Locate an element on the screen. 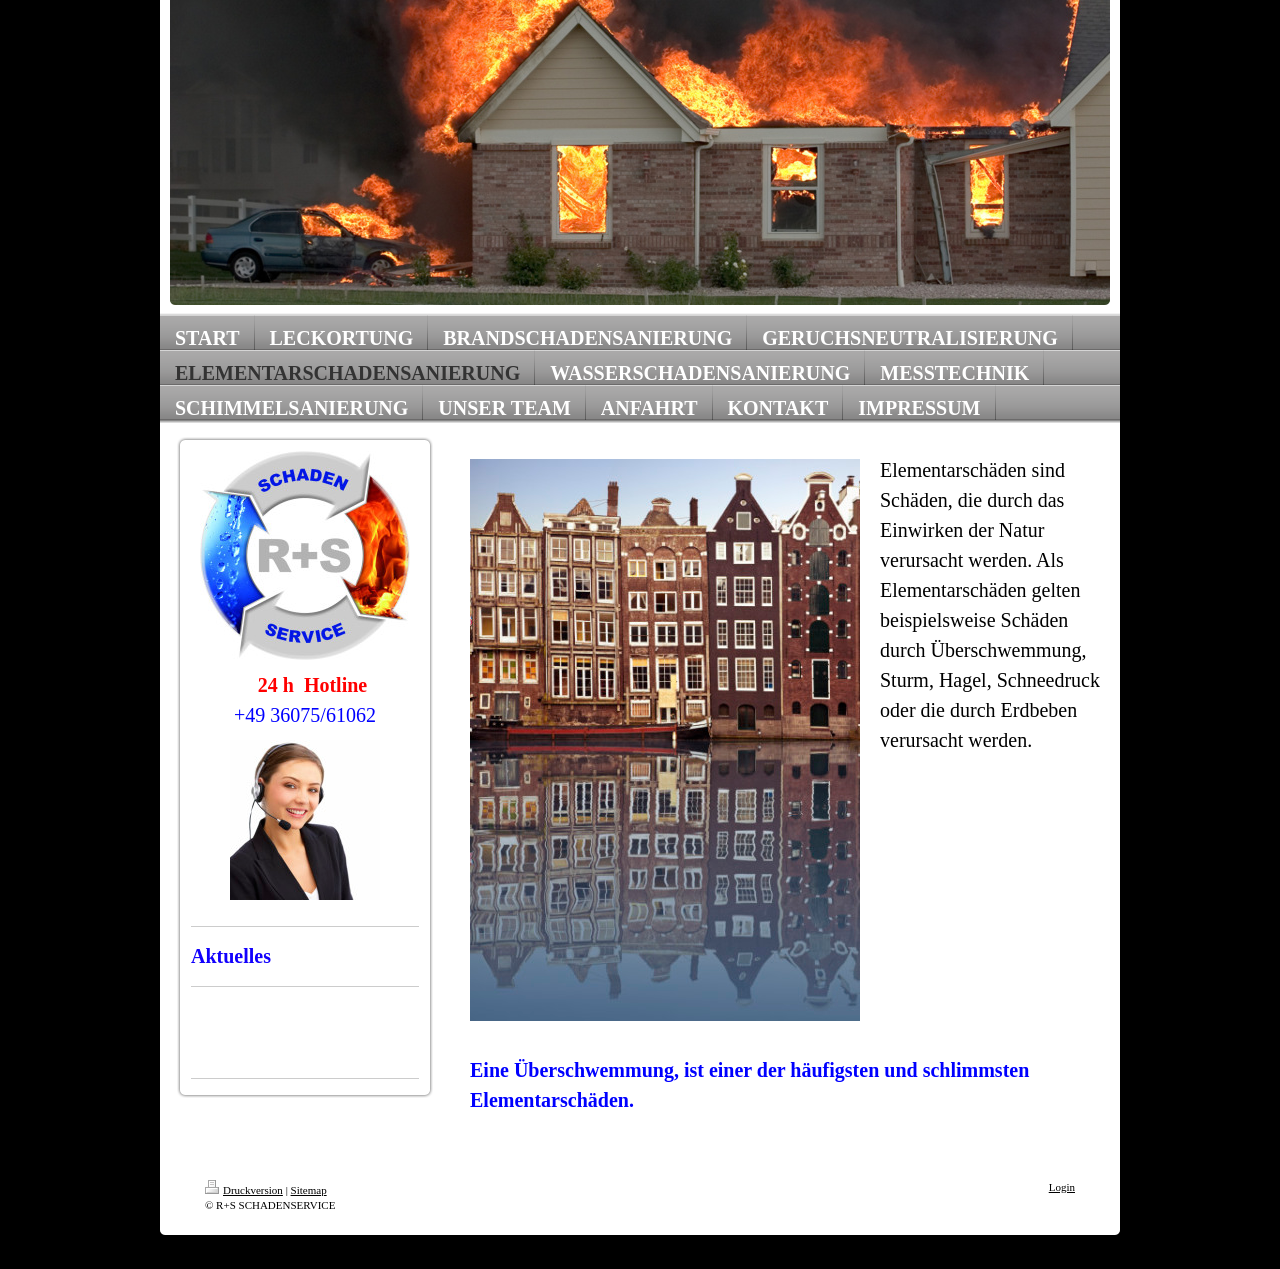 This screenshot has width=1280, height=1269. Druckversion is located at coordinates (244, 1190).